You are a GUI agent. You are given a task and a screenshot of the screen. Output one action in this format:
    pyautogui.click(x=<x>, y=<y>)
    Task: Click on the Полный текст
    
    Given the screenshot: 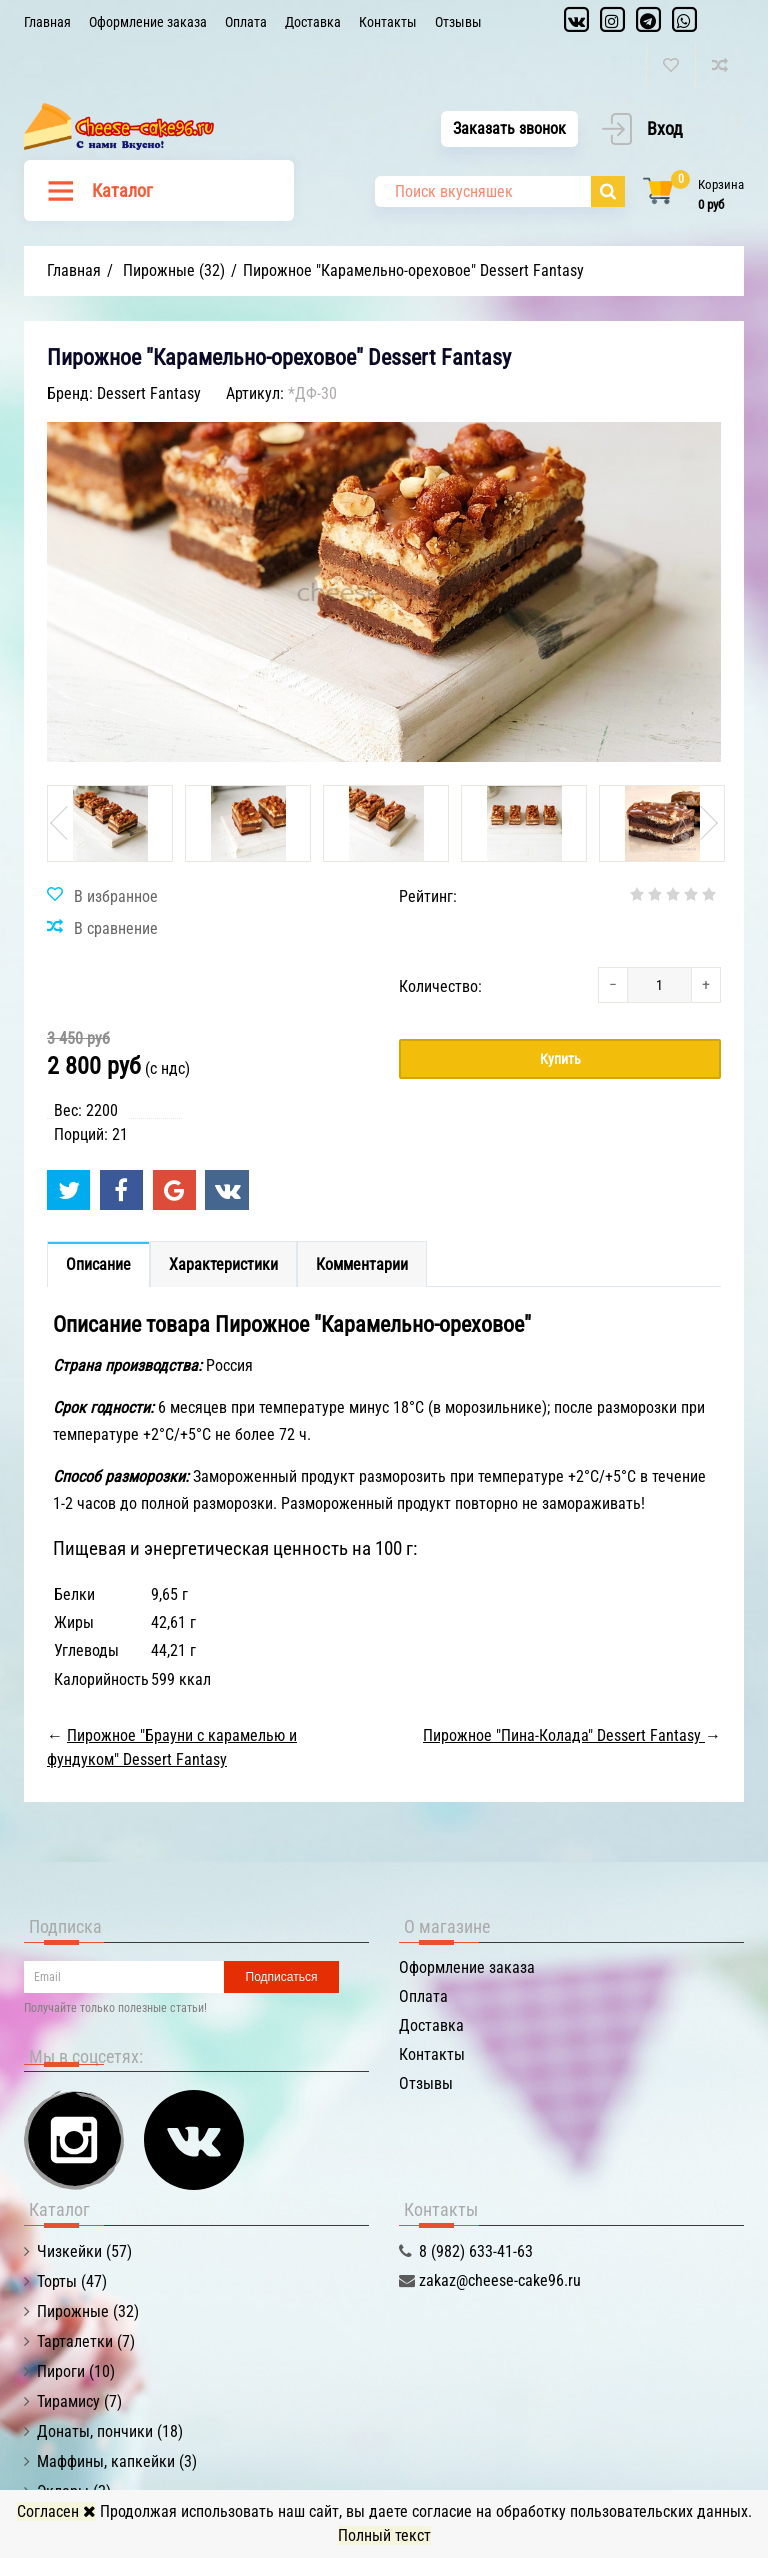 What is the action you would take?
    pyautogui.click(x=384, y=2535)
    